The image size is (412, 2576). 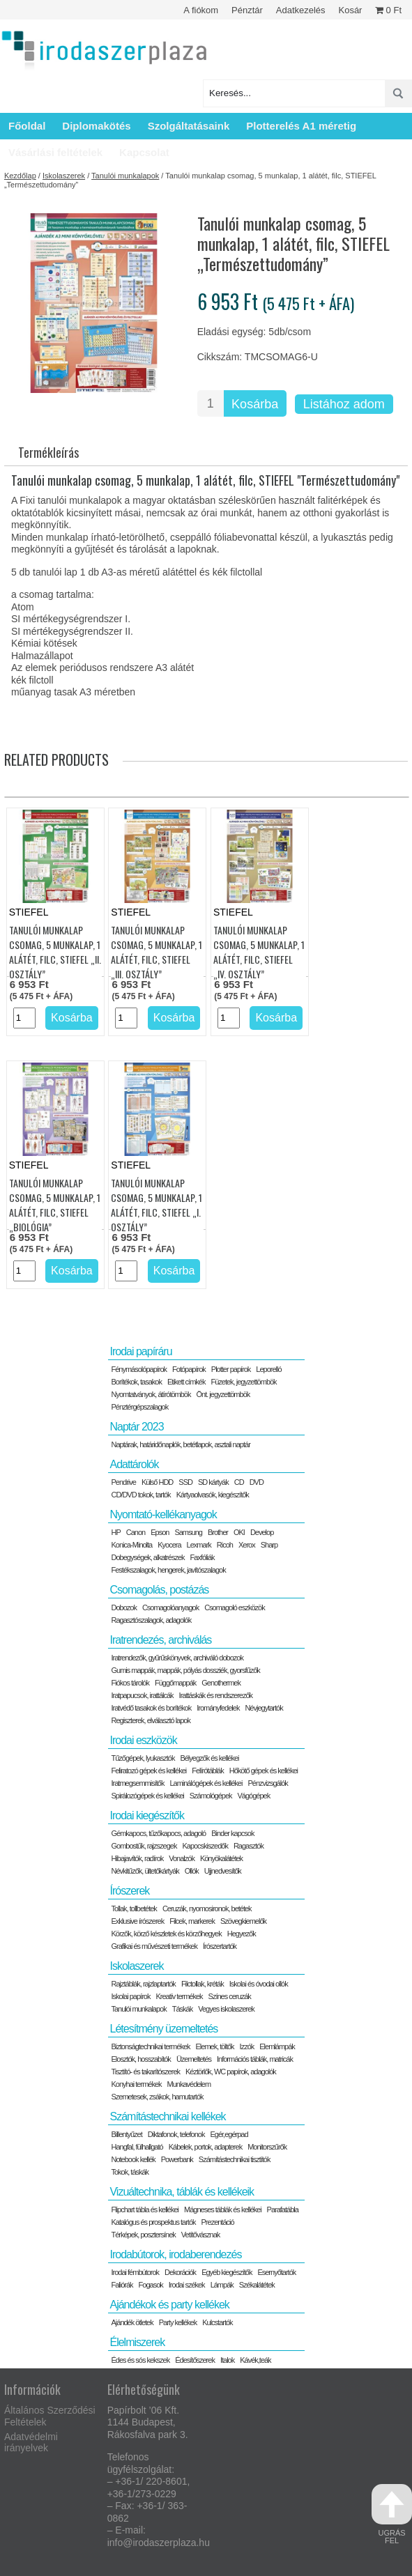 I want to click on Iratvédő tasakok és borítékok, so click(x=151, y=1708).